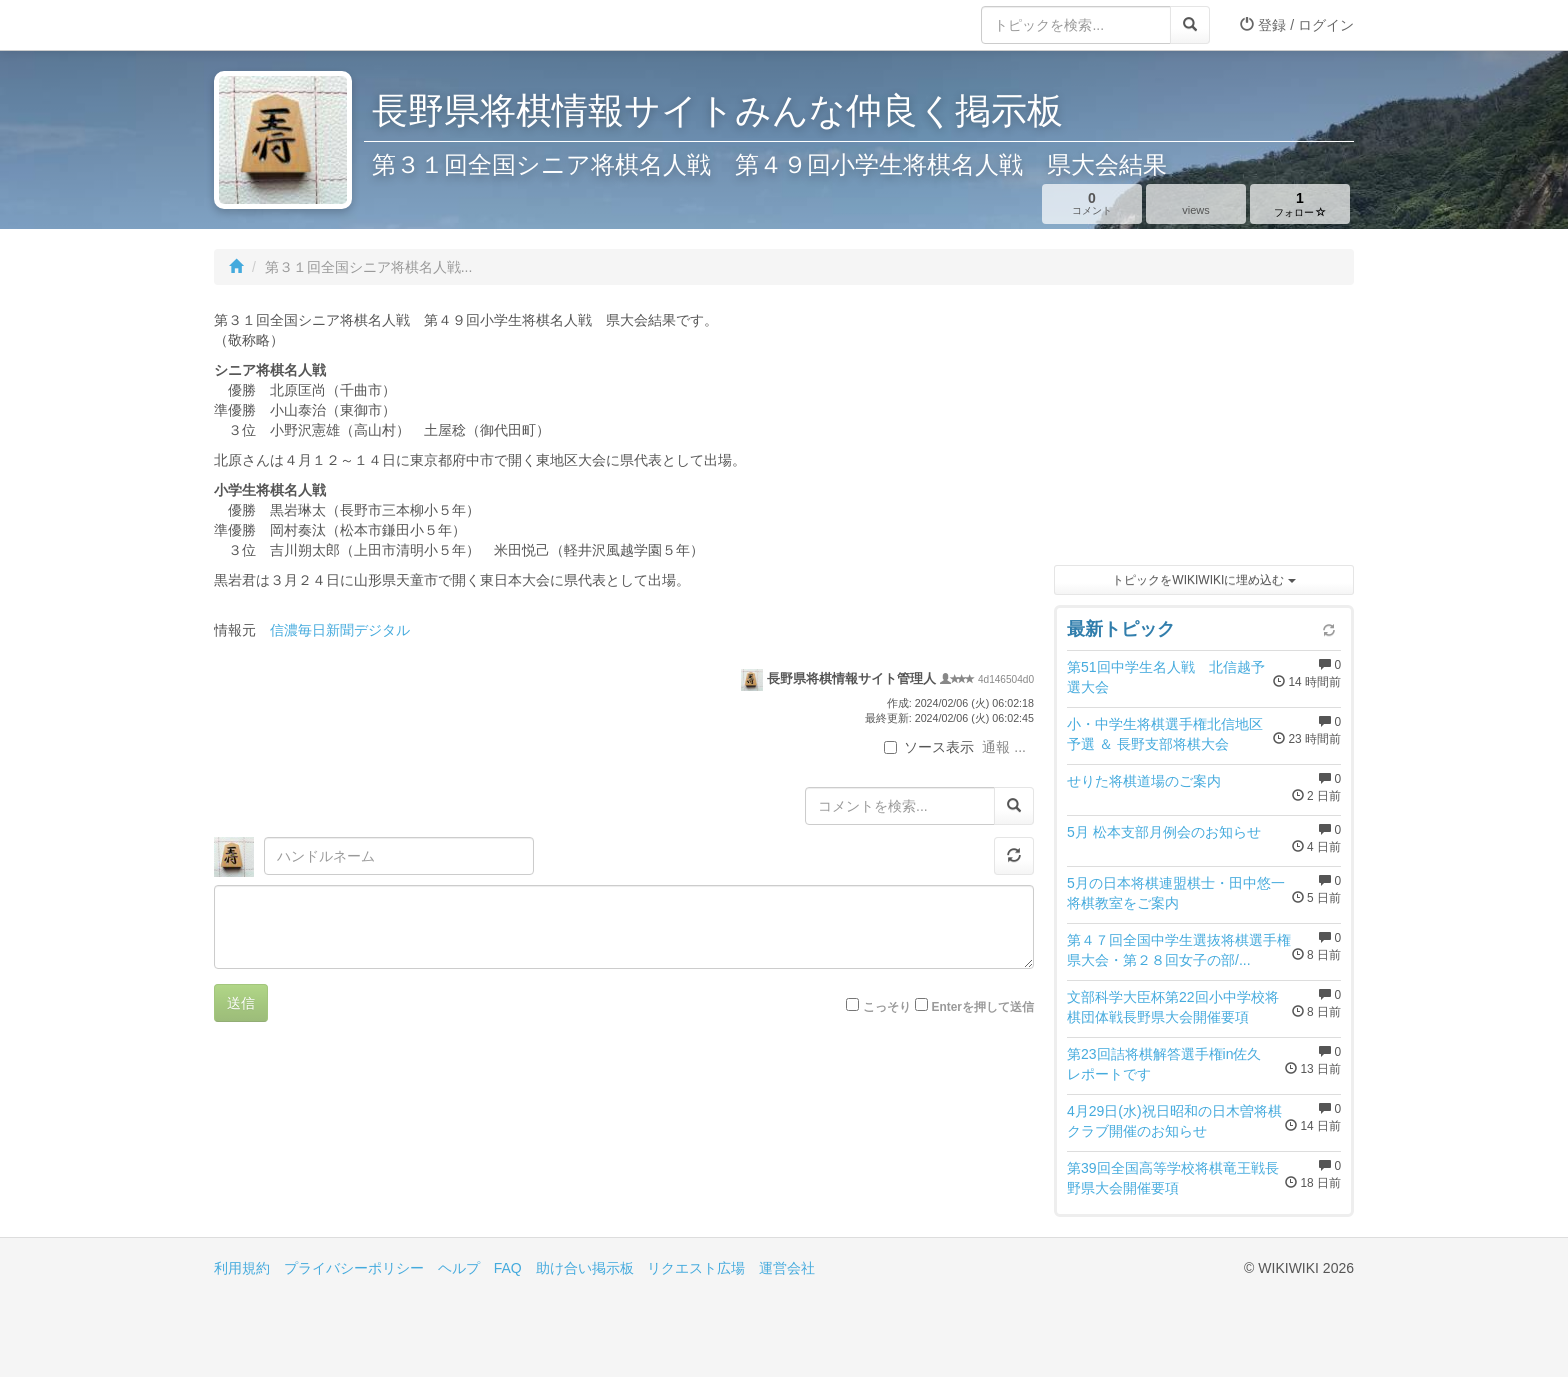 The height and width of the screenshot is (1377, 1568). Describe the element at coordinates (241, 1003) in the screenshot. I see `送信` at that location.